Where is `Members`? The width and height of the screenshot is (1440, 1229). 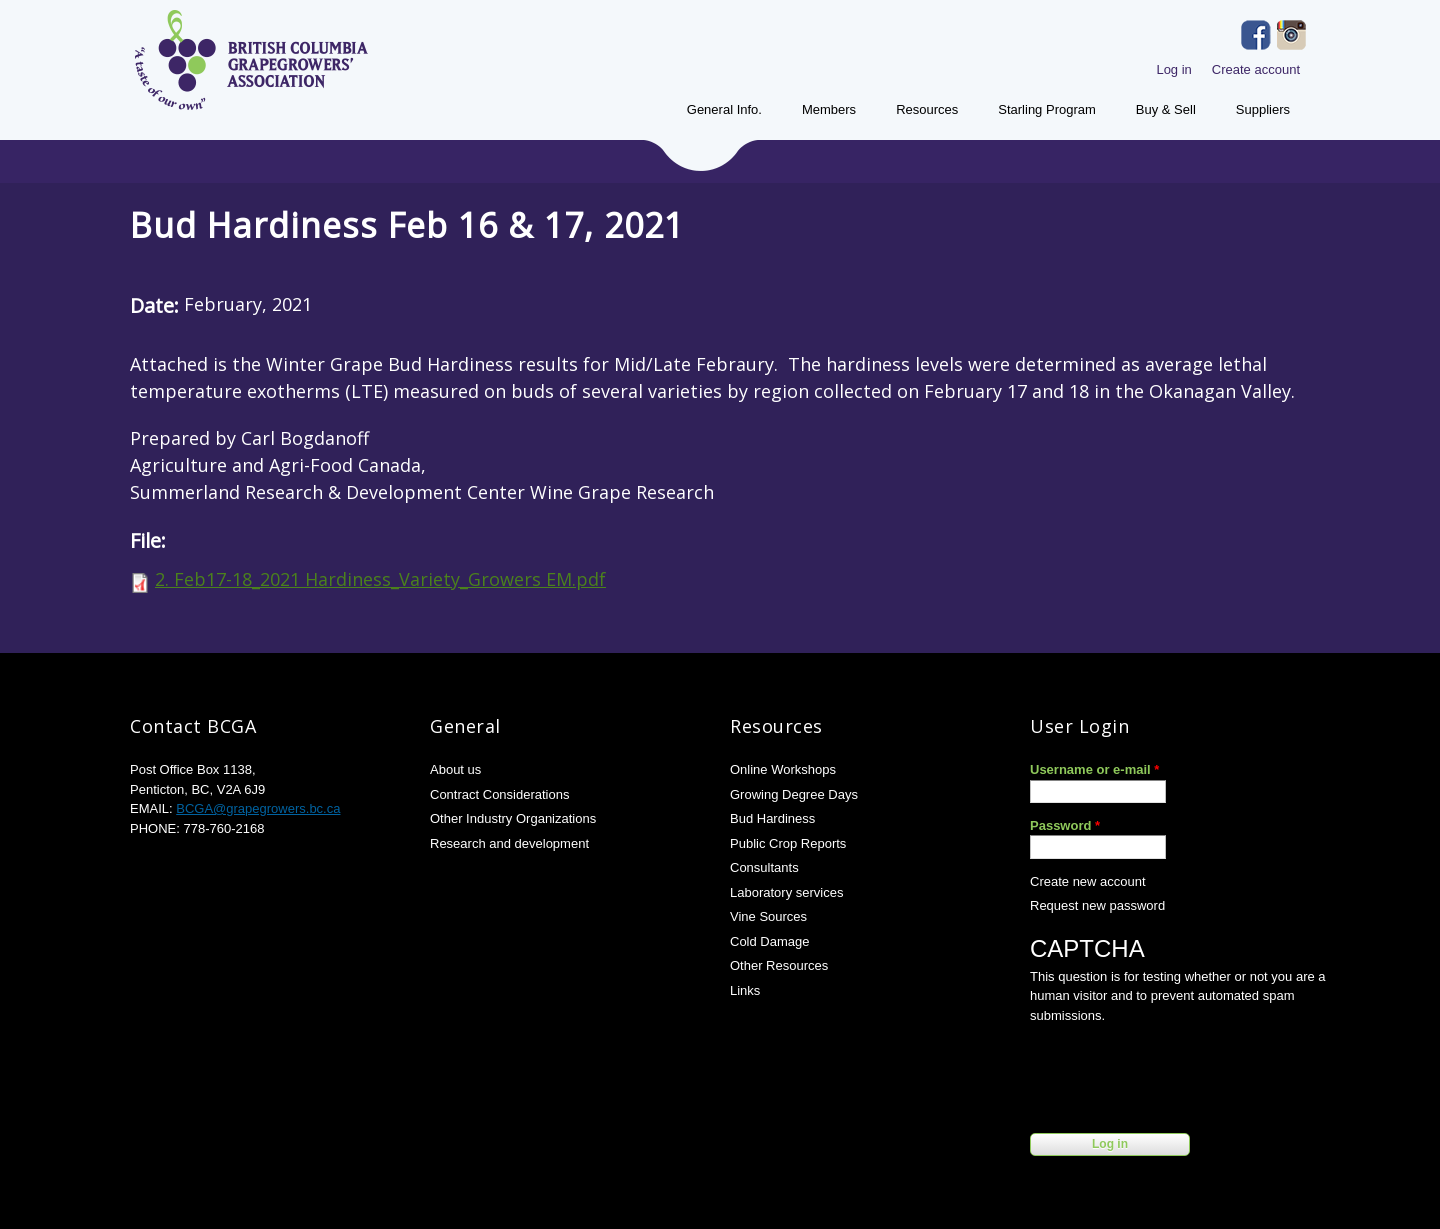 Members is located at coordinates (829, 109).